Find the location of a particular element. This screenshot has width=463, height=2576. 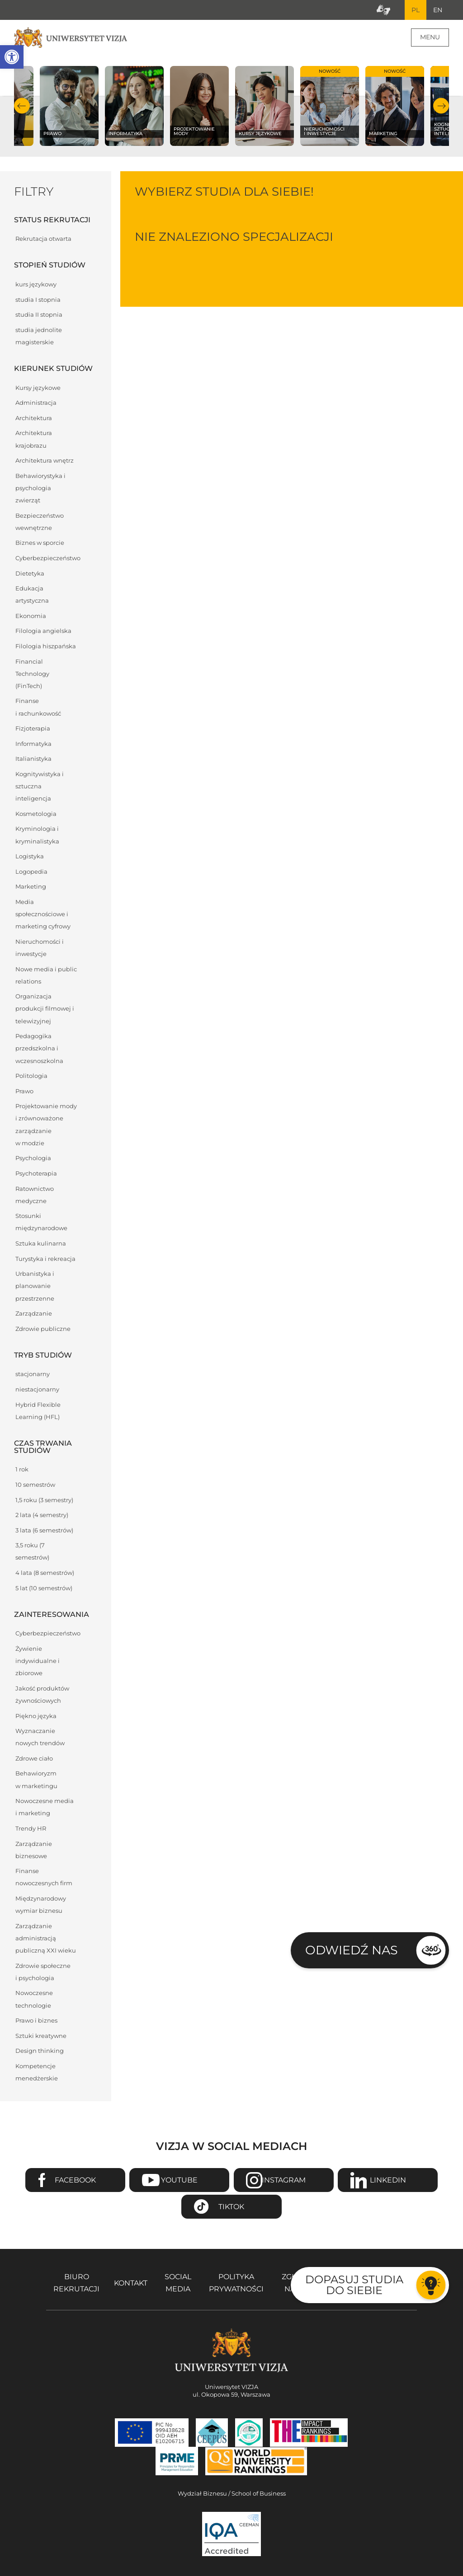

Urbanistyka i planowanie przestrzenne is located at coordinates (34, 1286).